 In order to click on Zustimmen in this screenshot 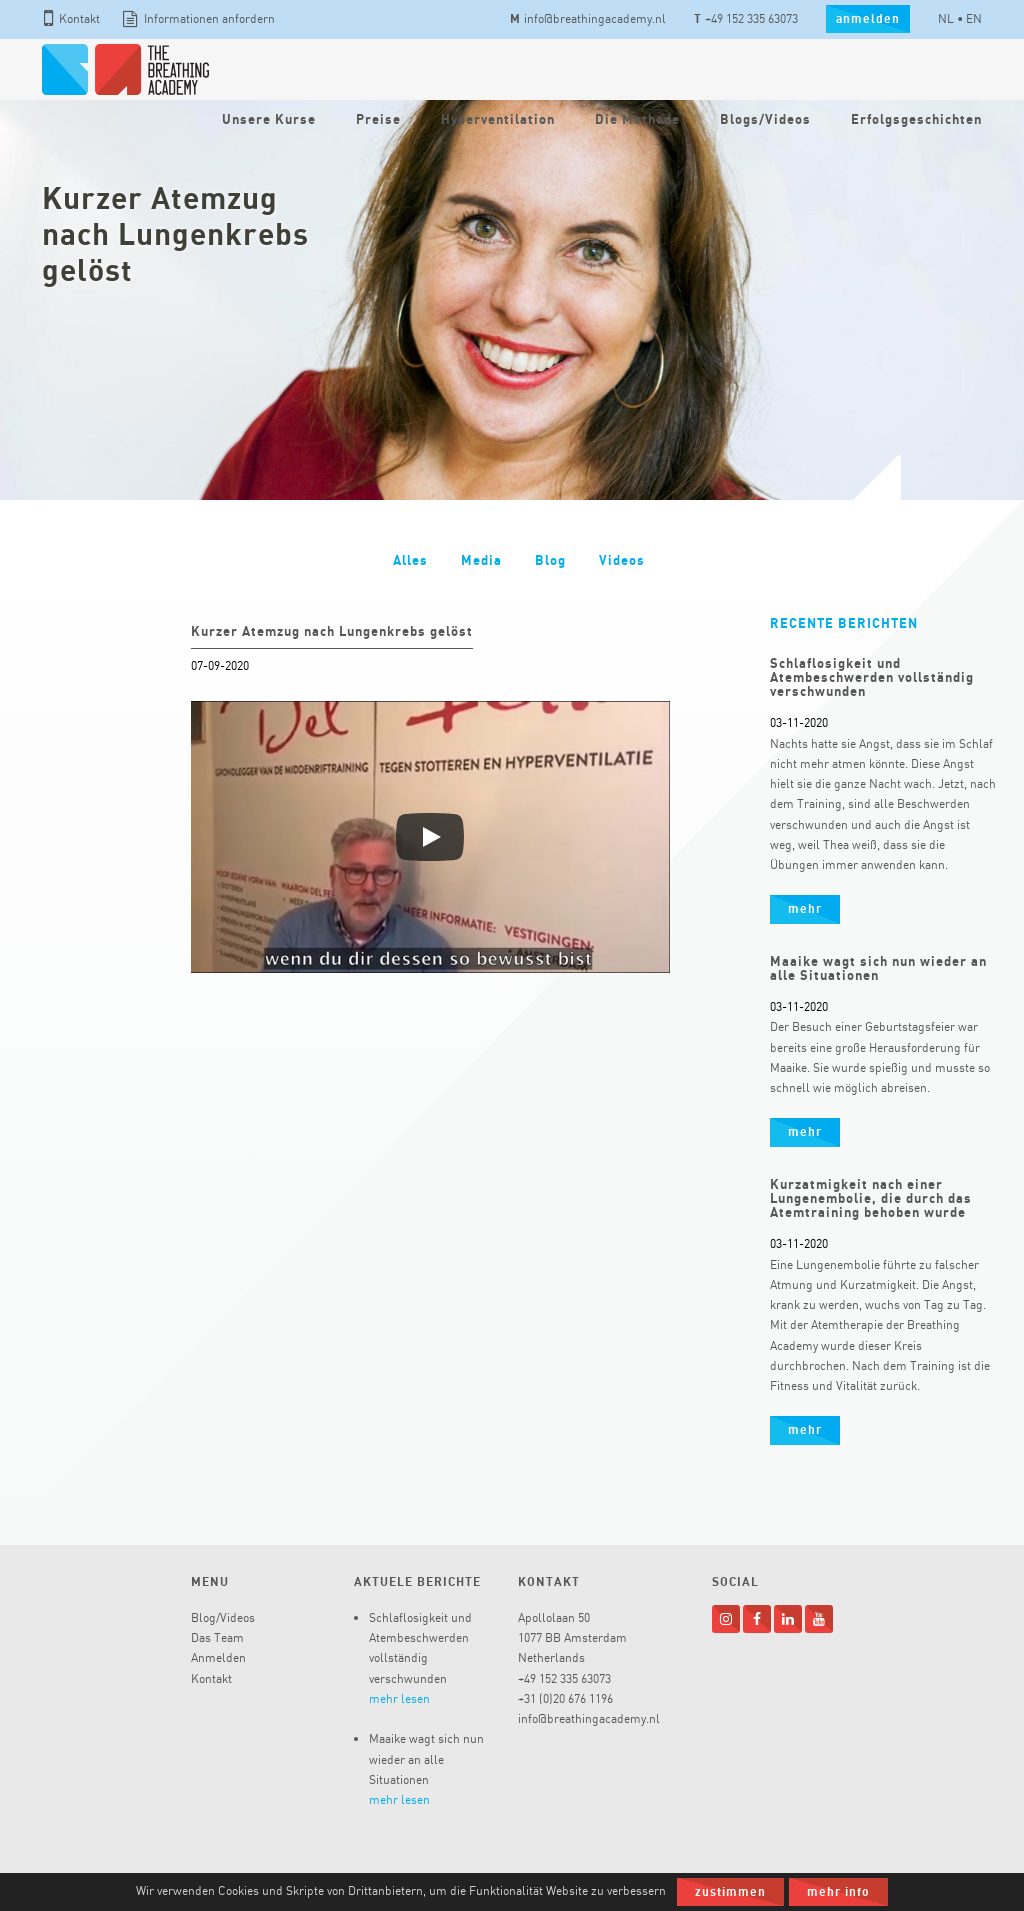, I will do `click(730, 1891)`.